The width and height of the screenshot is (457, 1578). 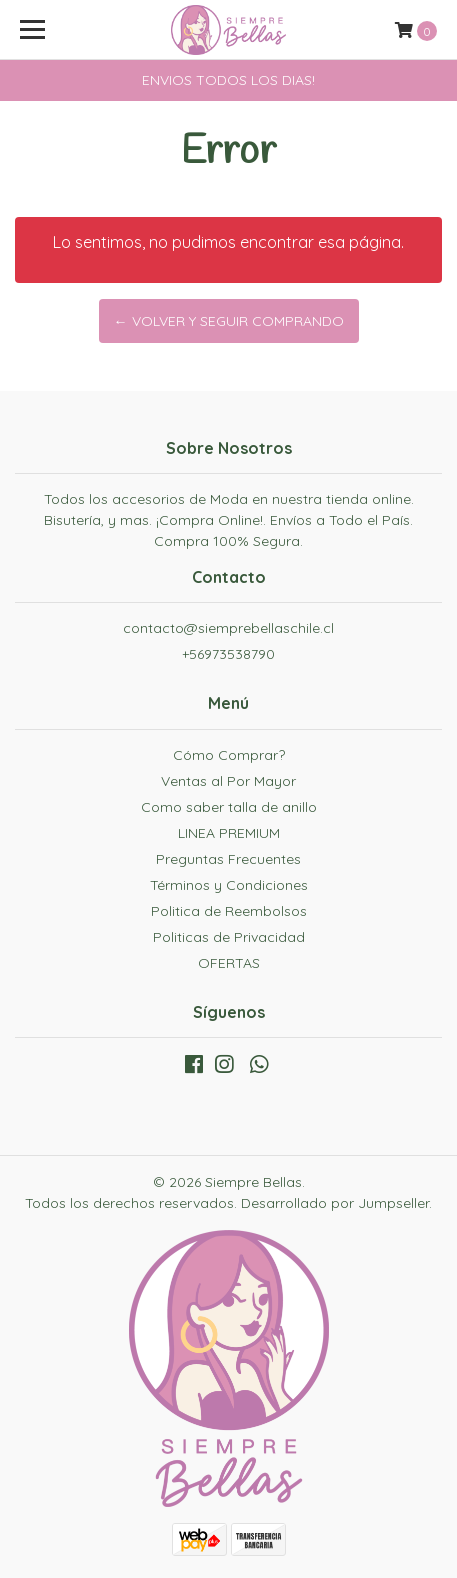 I want to click on Ventas al Por Mayor, so click(x=228, y=781).